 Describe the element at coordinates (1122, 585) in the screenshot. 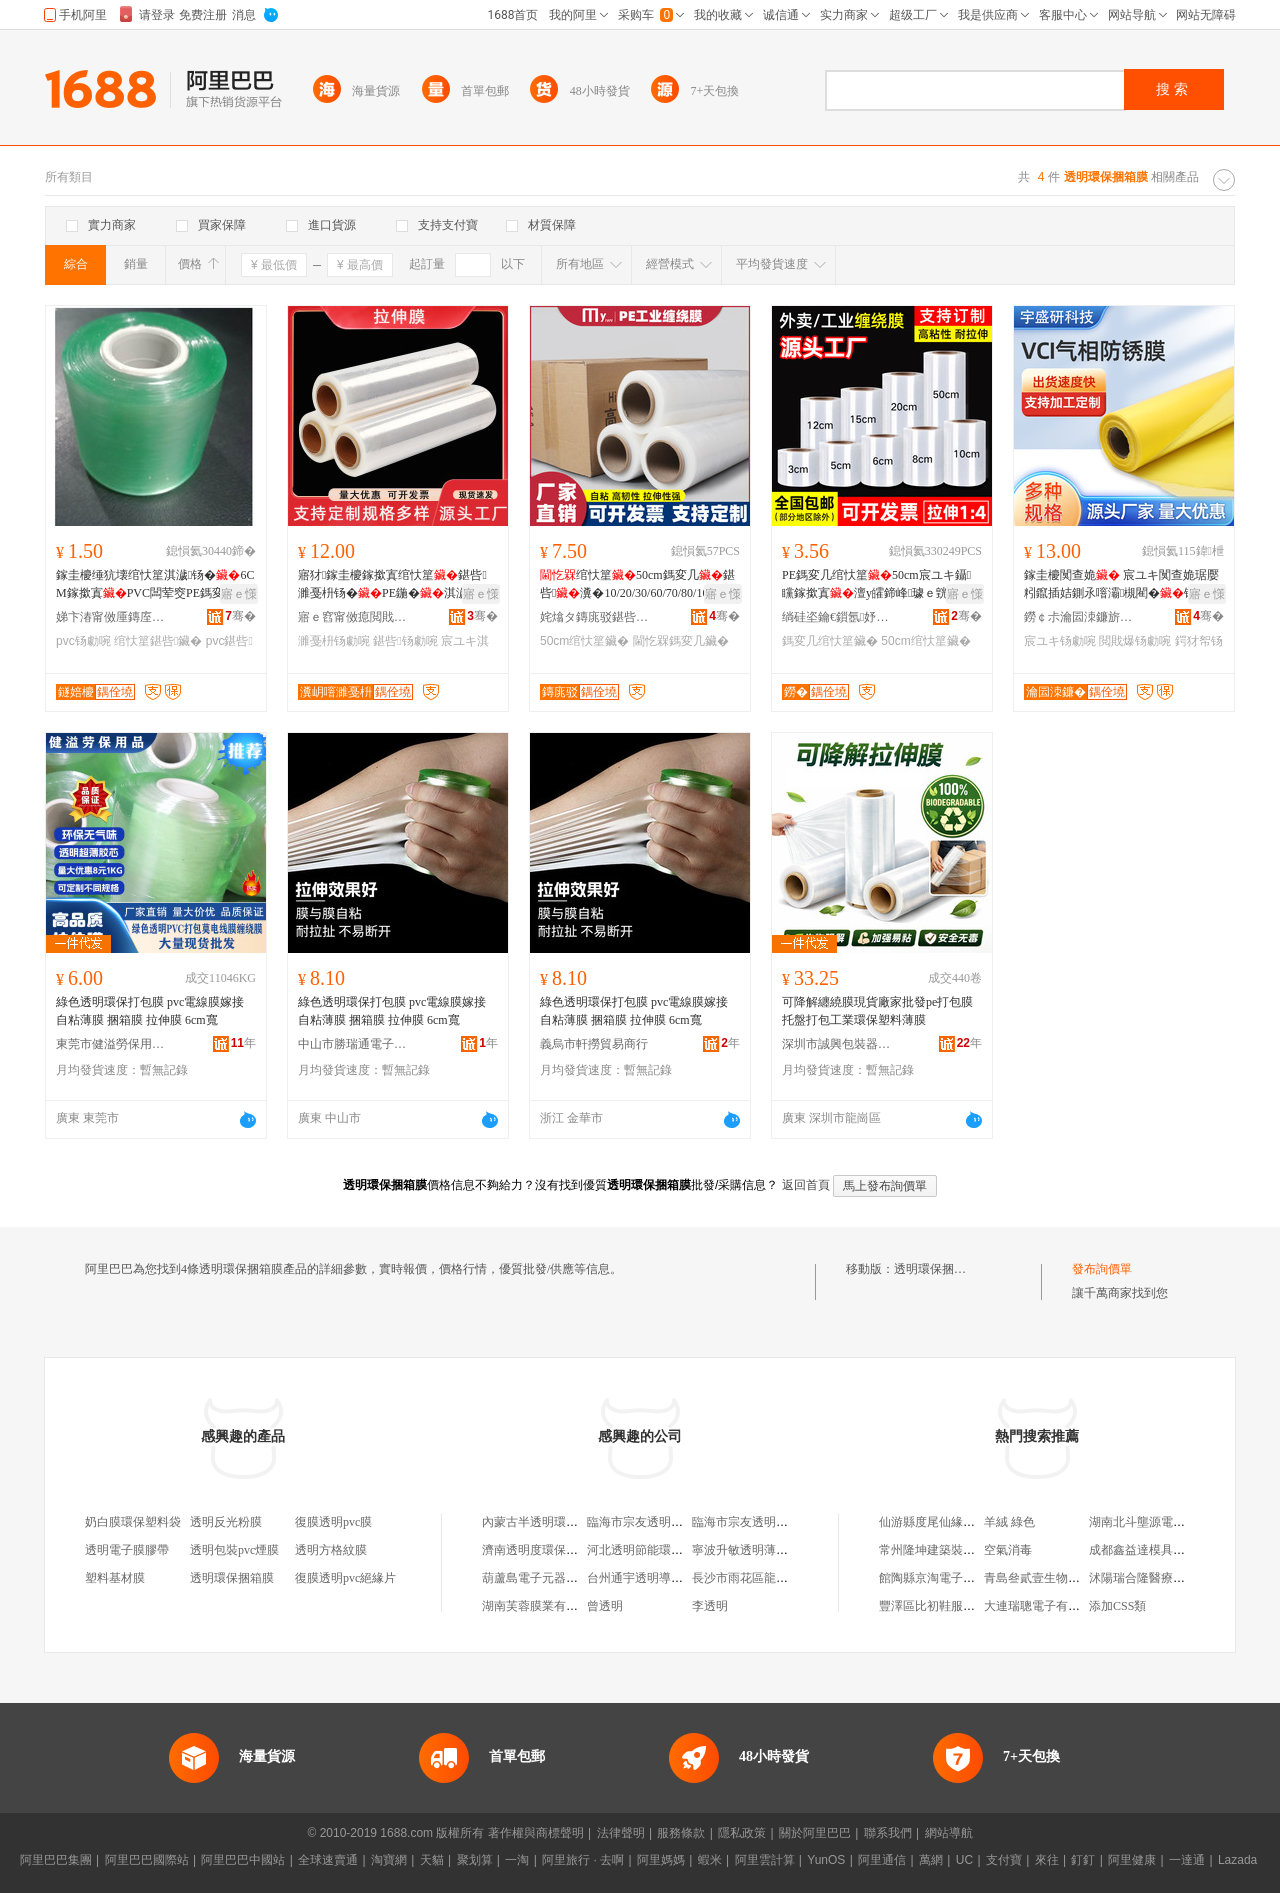

I see `鎵圭櫦闃查姽 宸ユキ闃查姽琚嬮粌鑹插姞鍘氶噾灞槻閵�钖�鏁村嵎闃叉疆闃茶潟闃查姽` at that location.